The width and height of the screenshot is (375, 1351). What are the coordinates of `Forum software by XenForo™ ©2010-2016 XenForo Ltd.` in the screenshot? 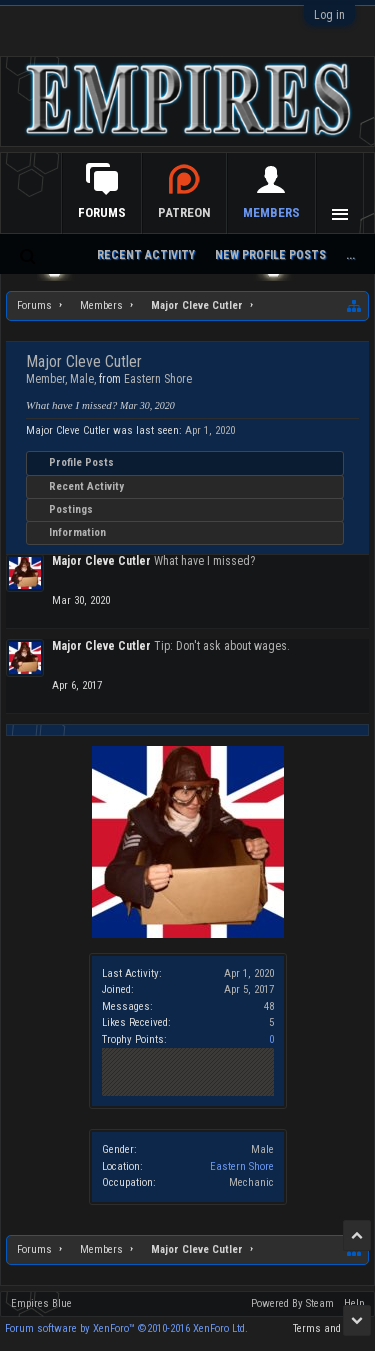 It's located at (126, 1328).